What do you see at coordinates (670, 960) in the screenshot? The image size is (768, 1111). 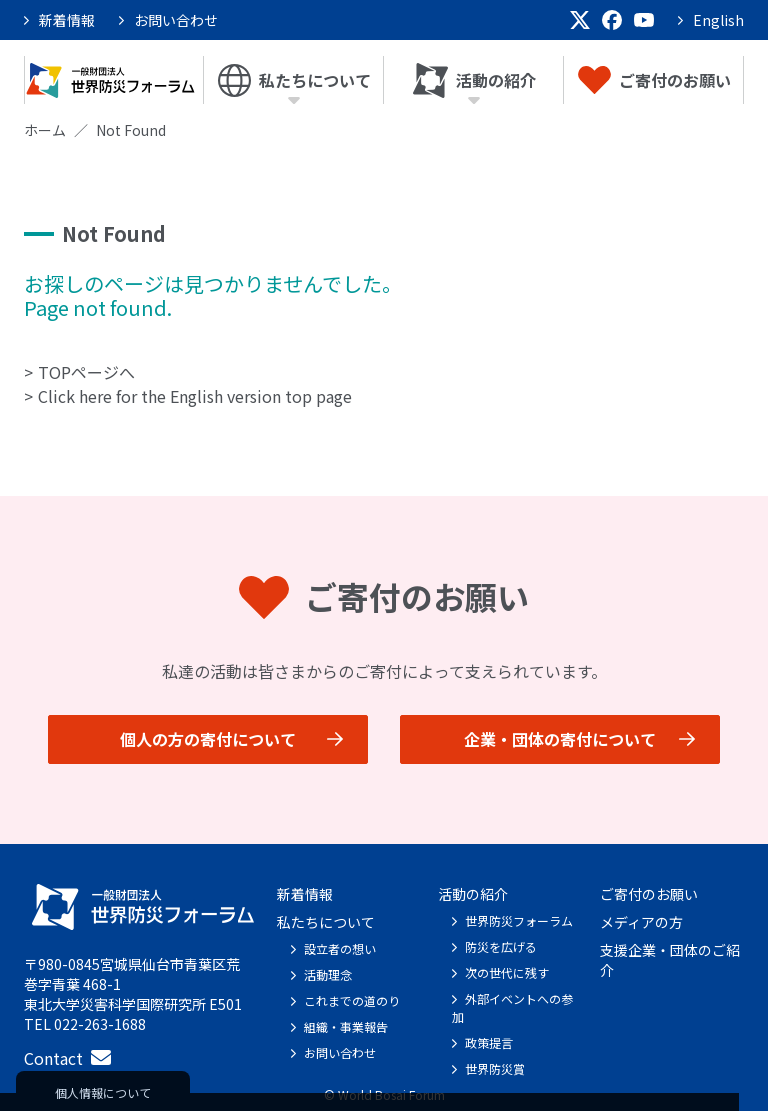 I see `支援企業・団体のご紹介` at bounding box center [670, 960].